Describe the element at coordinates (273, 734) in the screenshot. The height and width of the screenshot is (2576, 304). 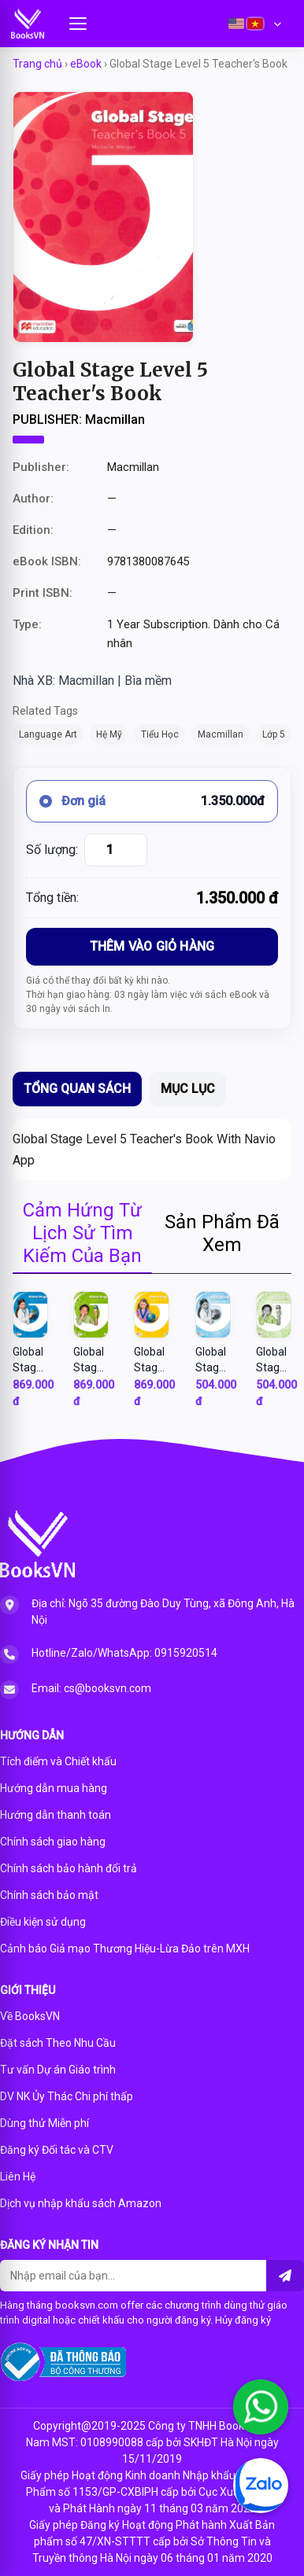
I see `Lớp 5` at that location.